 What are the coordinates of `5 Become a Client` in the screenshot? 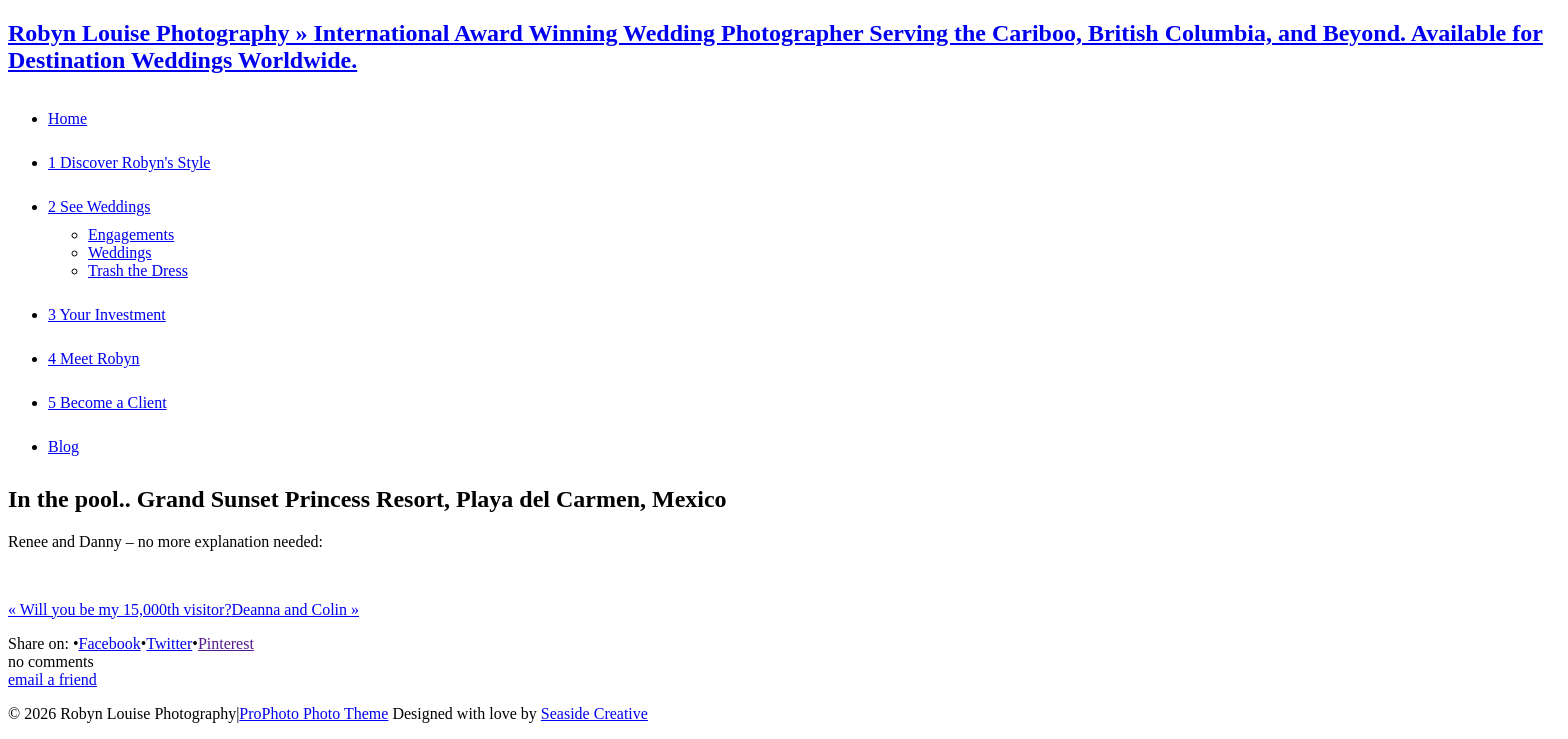 It's located at (107, 402).